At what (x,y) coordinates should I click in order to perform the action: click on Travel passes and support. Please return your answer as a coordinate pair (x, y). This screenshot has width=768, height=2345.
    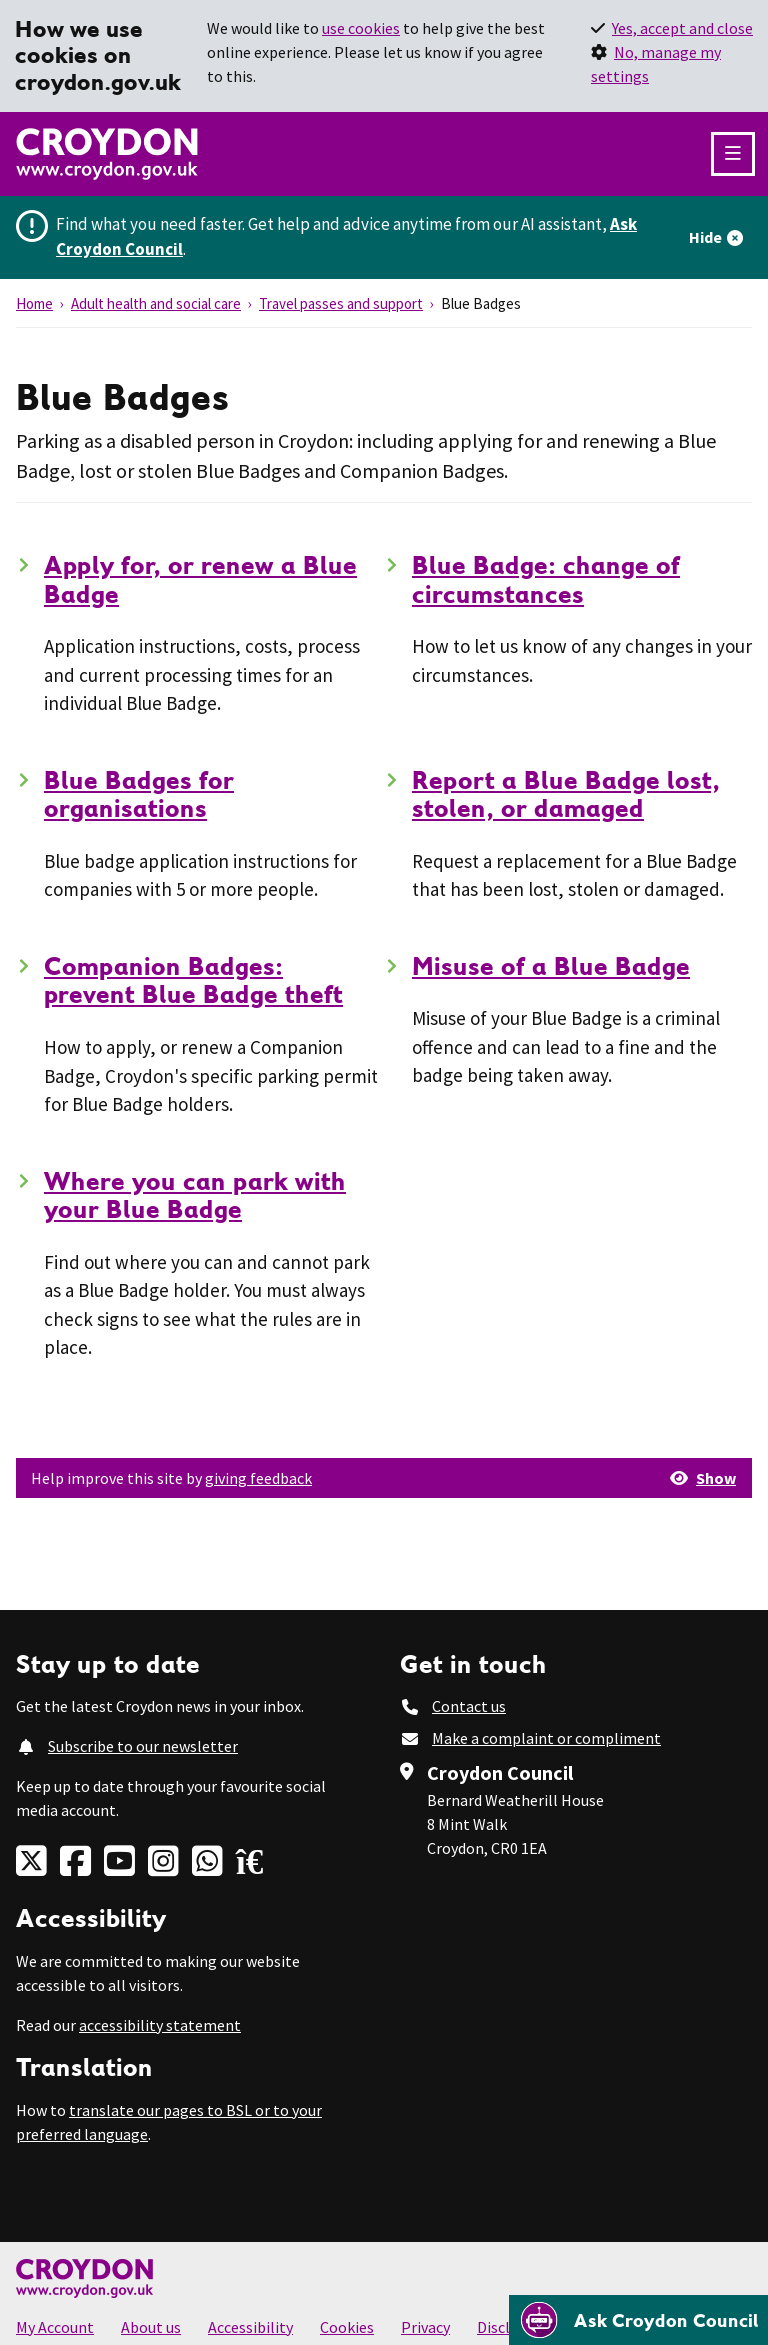
    Looking at the image, I should click on (341, 303).